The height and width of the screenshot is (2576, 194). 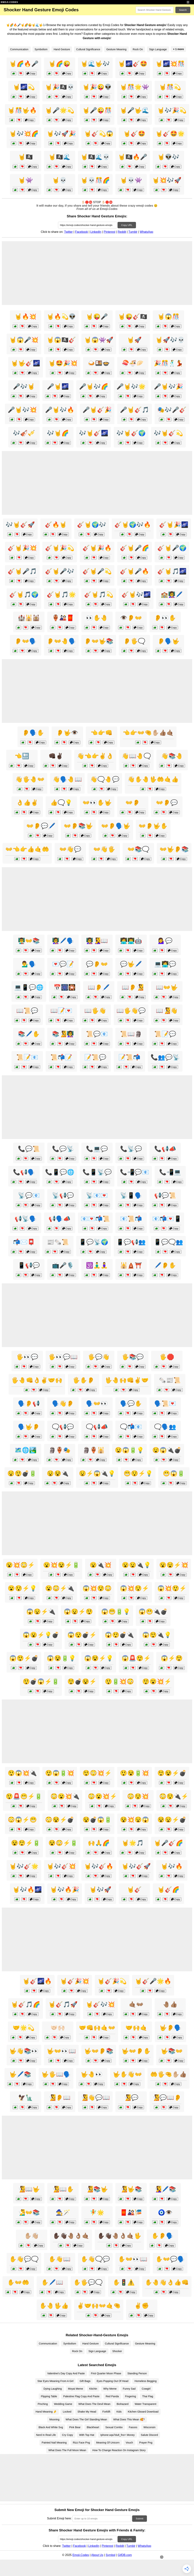 I want to click on 🤘😱🎊, so click(x=168, y=316).